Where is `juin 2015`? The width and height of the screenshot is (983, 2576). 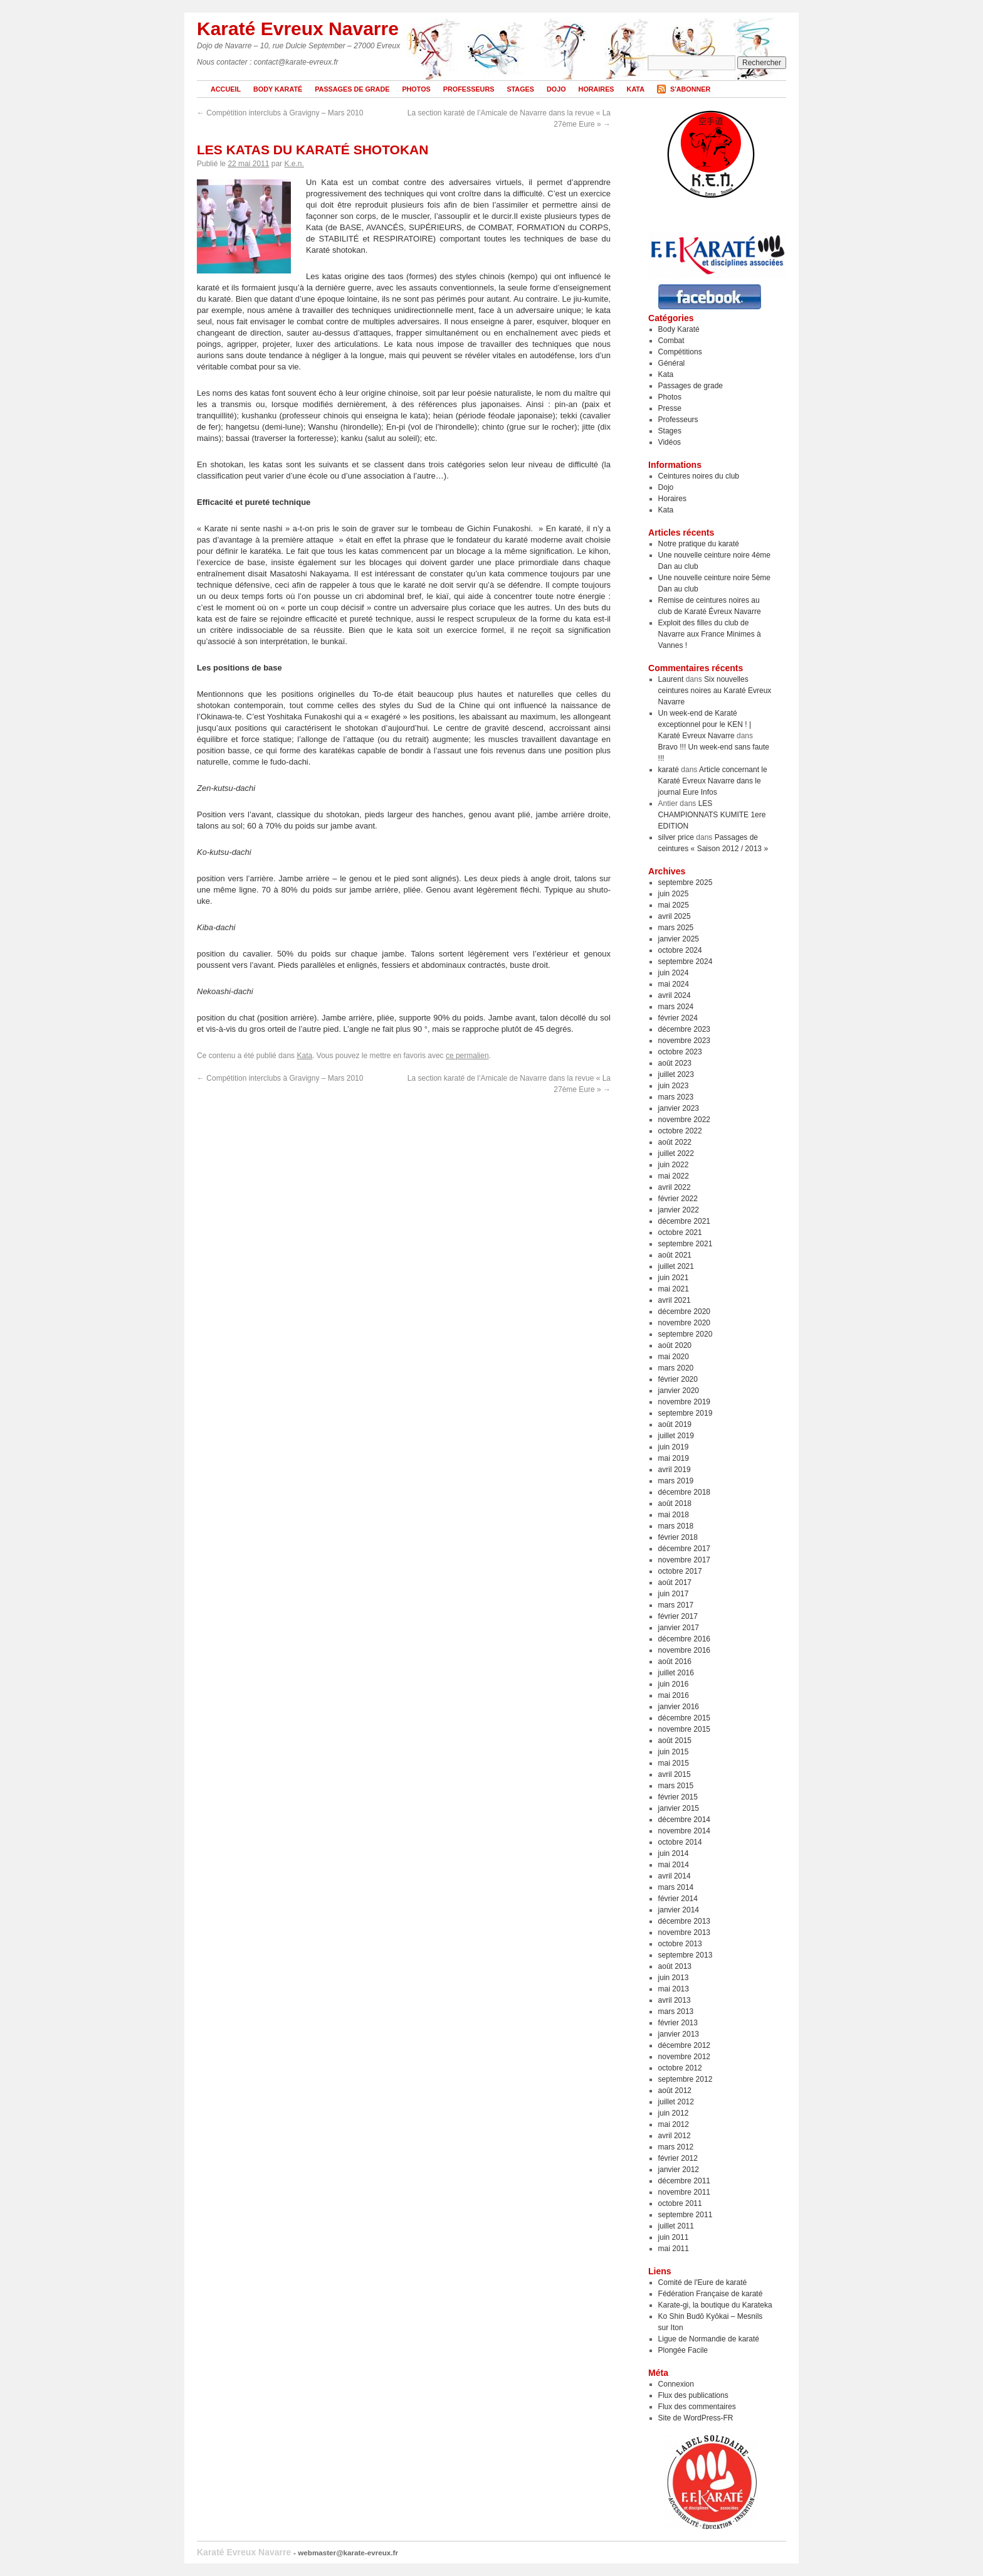 juin 2015 is located at coordinates (673, 1751).